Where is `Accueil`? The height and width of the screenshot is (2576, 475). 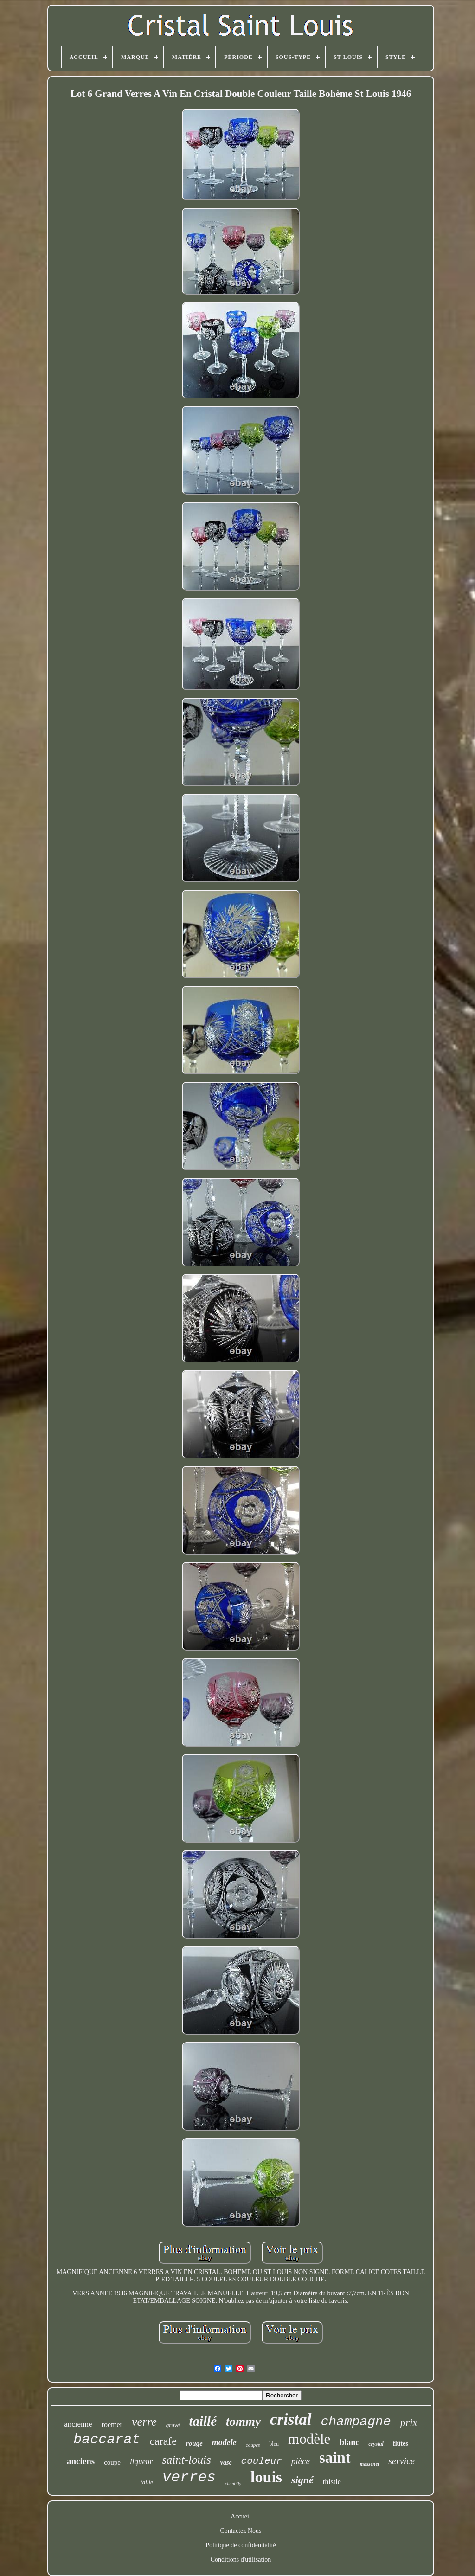
Accueil is located at coordinates (241, 2516).